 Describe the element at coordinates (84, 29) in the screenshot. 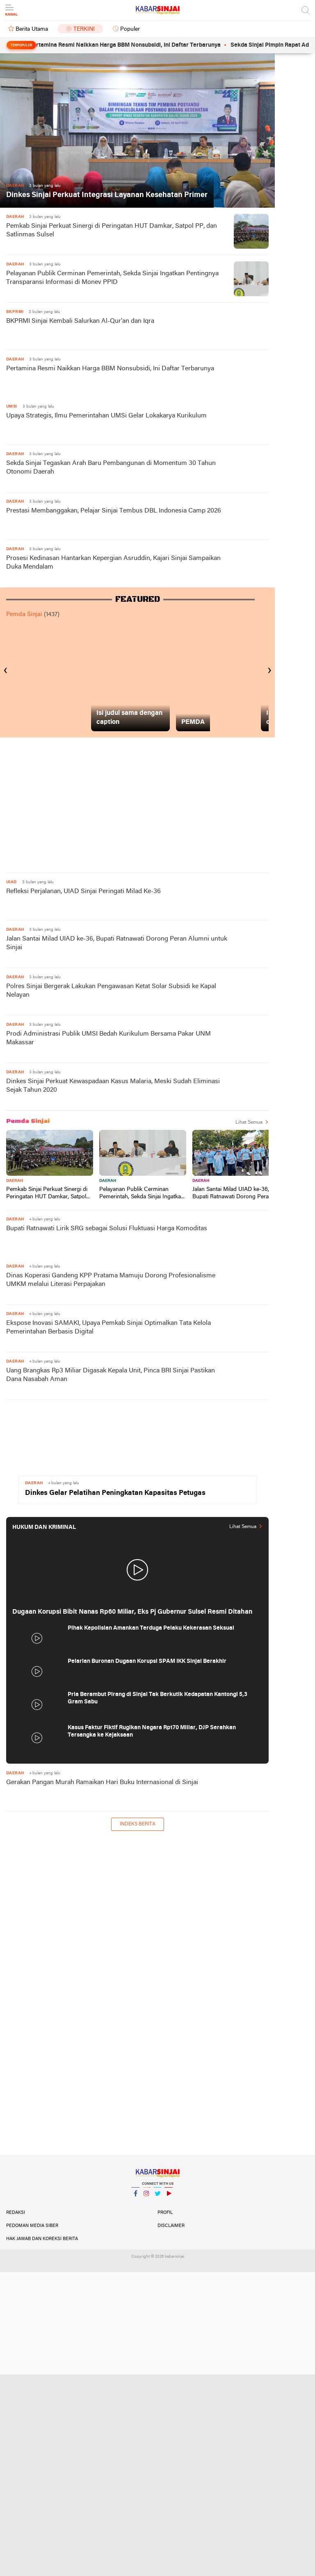

I see `Terkini` at that location.